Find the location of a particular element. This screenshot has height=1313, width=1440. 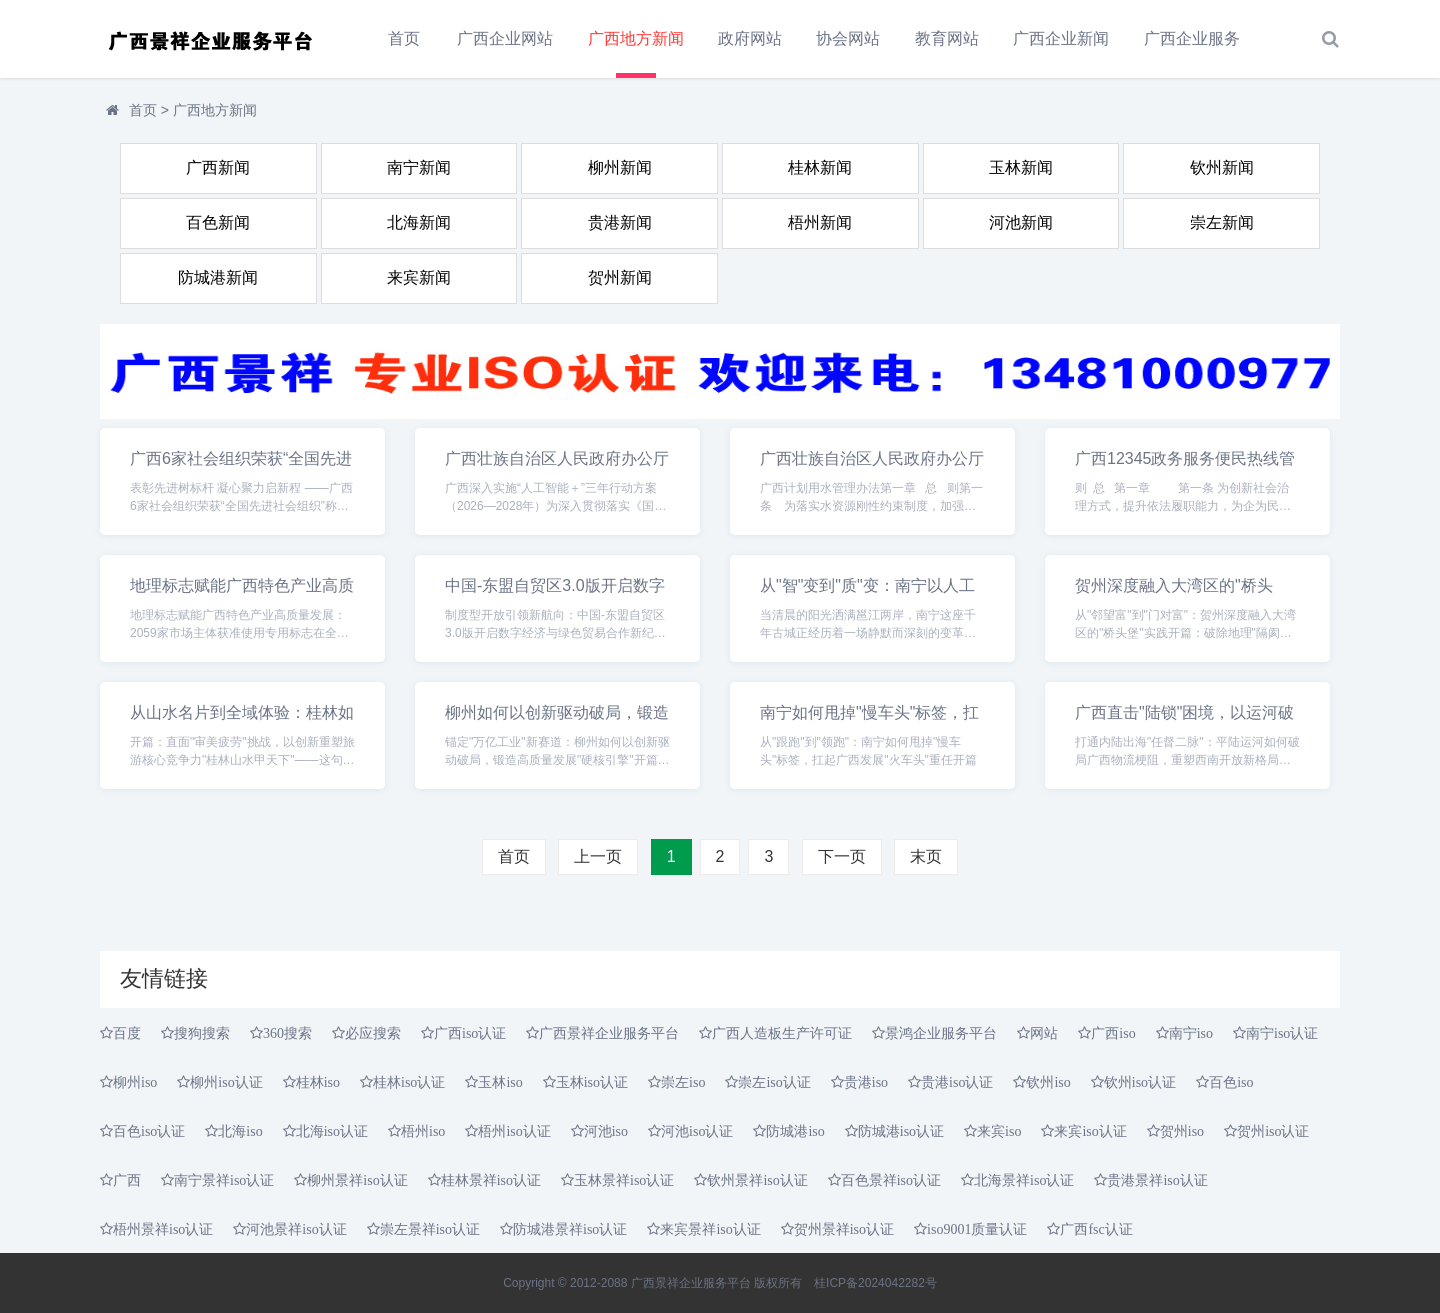

来宾景祥iso认证 is located at coordinates (710, 1229).